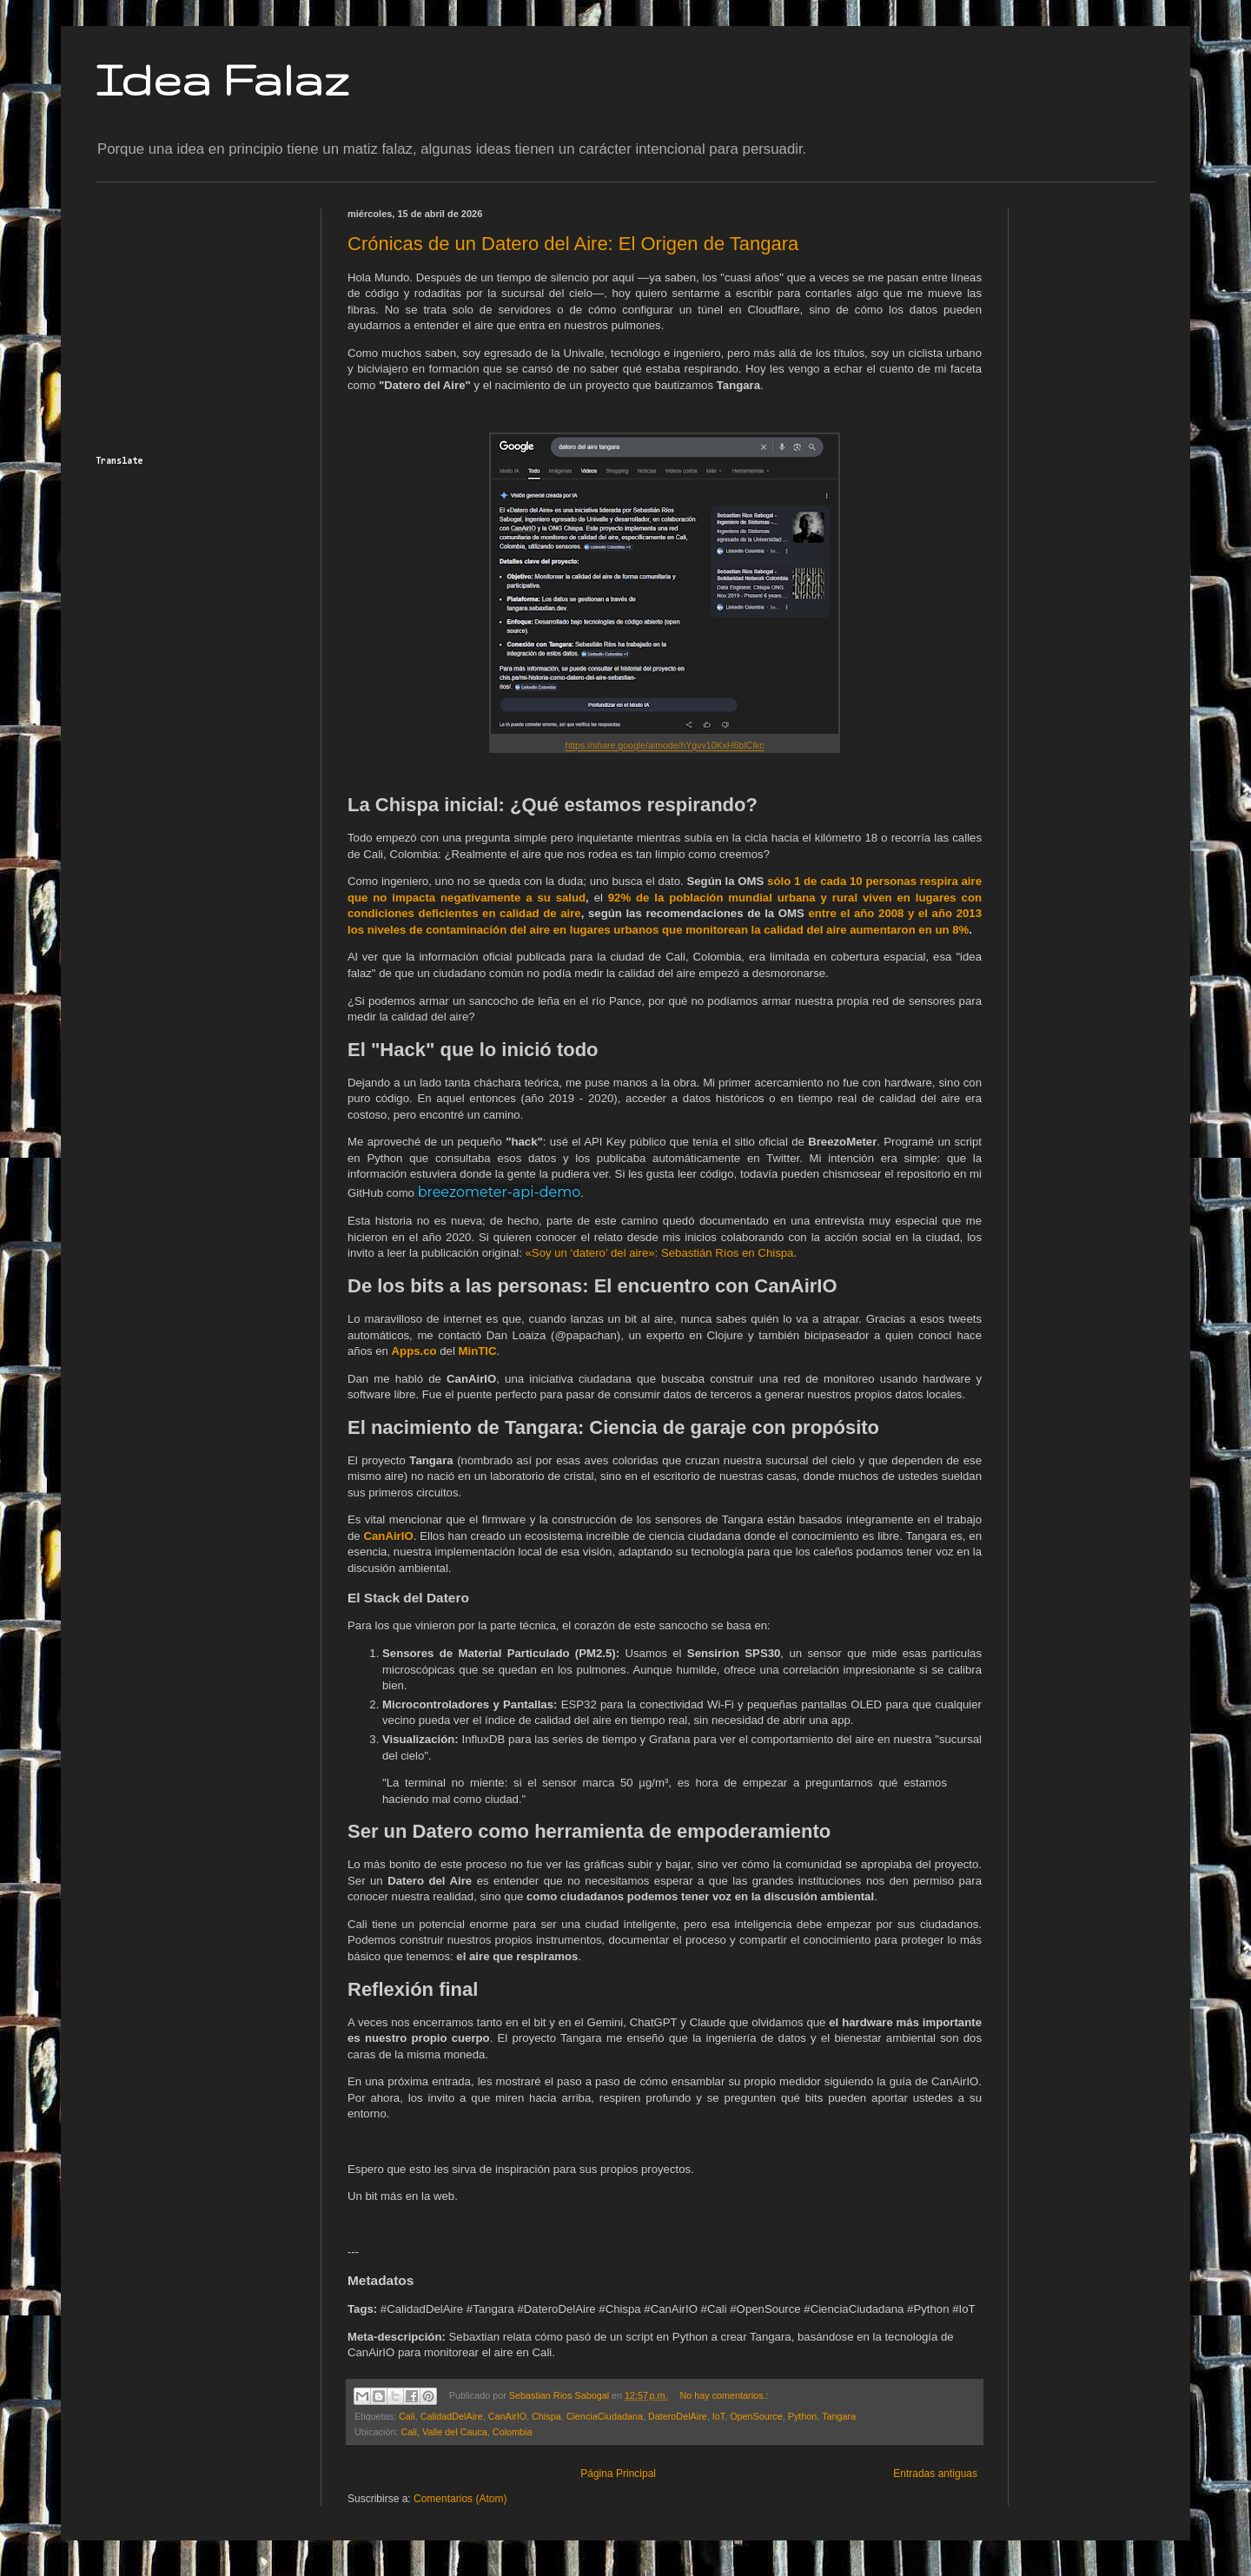 This screenshot has height=2576, width=1251. What do you see at coordinates (839, 2416) in the screenshot?
I see `Tangara` at bounding box center [839, 2416].